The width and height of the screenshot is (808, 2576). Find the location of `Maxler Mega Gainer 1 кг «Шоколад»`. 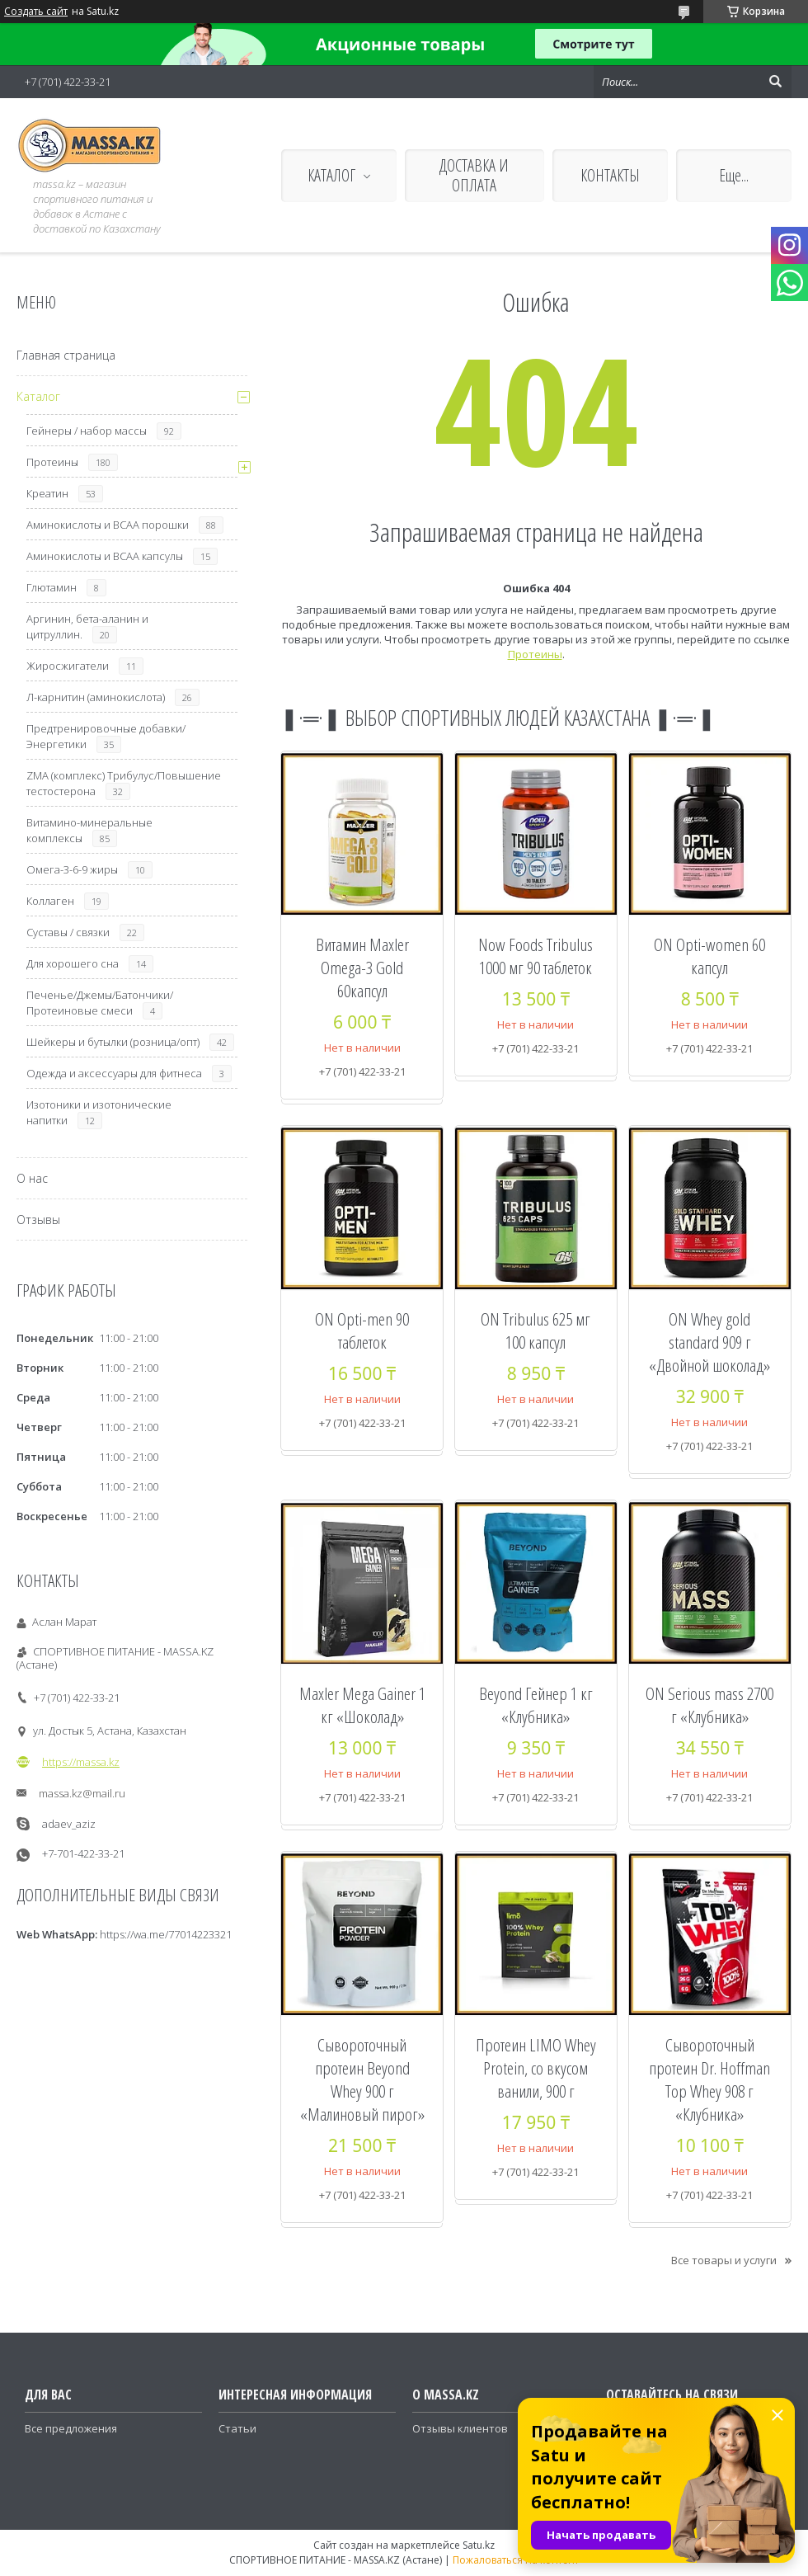

Maxler Mega Gainer 1 кг «Шоколад» is located at coordinates (362, 1705).